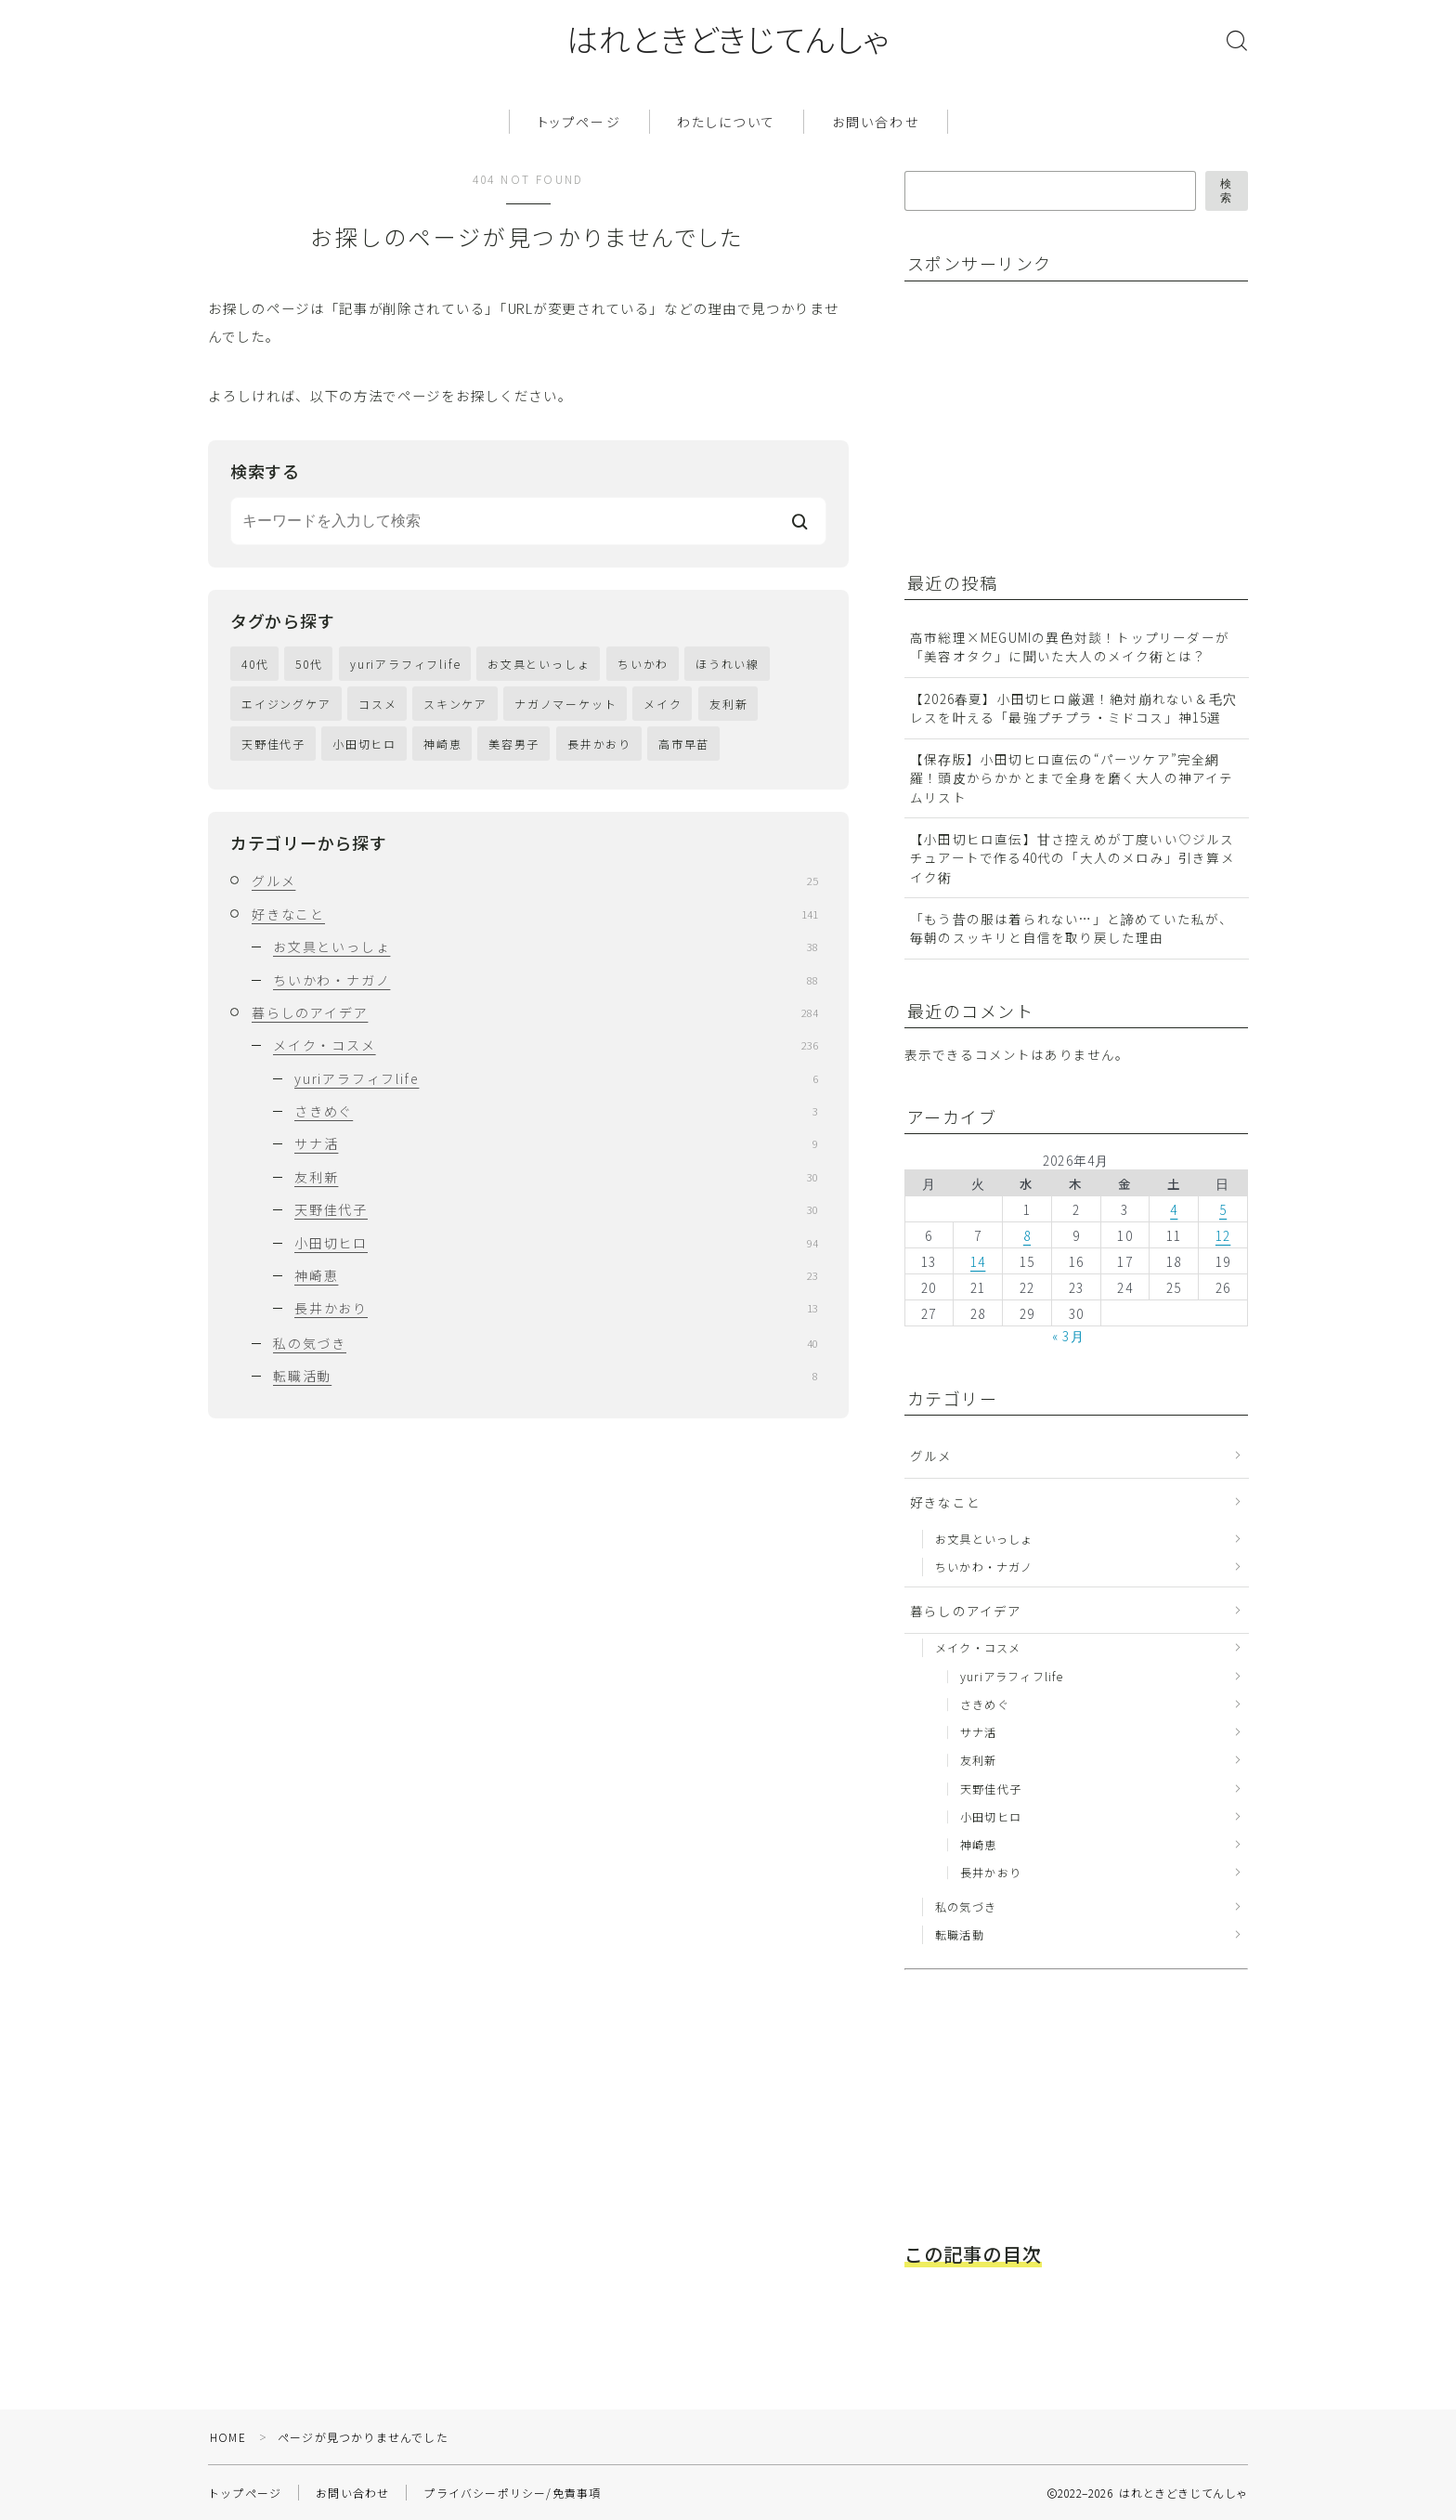  I want to click on 小田切ヒロ, so click(364, 743).